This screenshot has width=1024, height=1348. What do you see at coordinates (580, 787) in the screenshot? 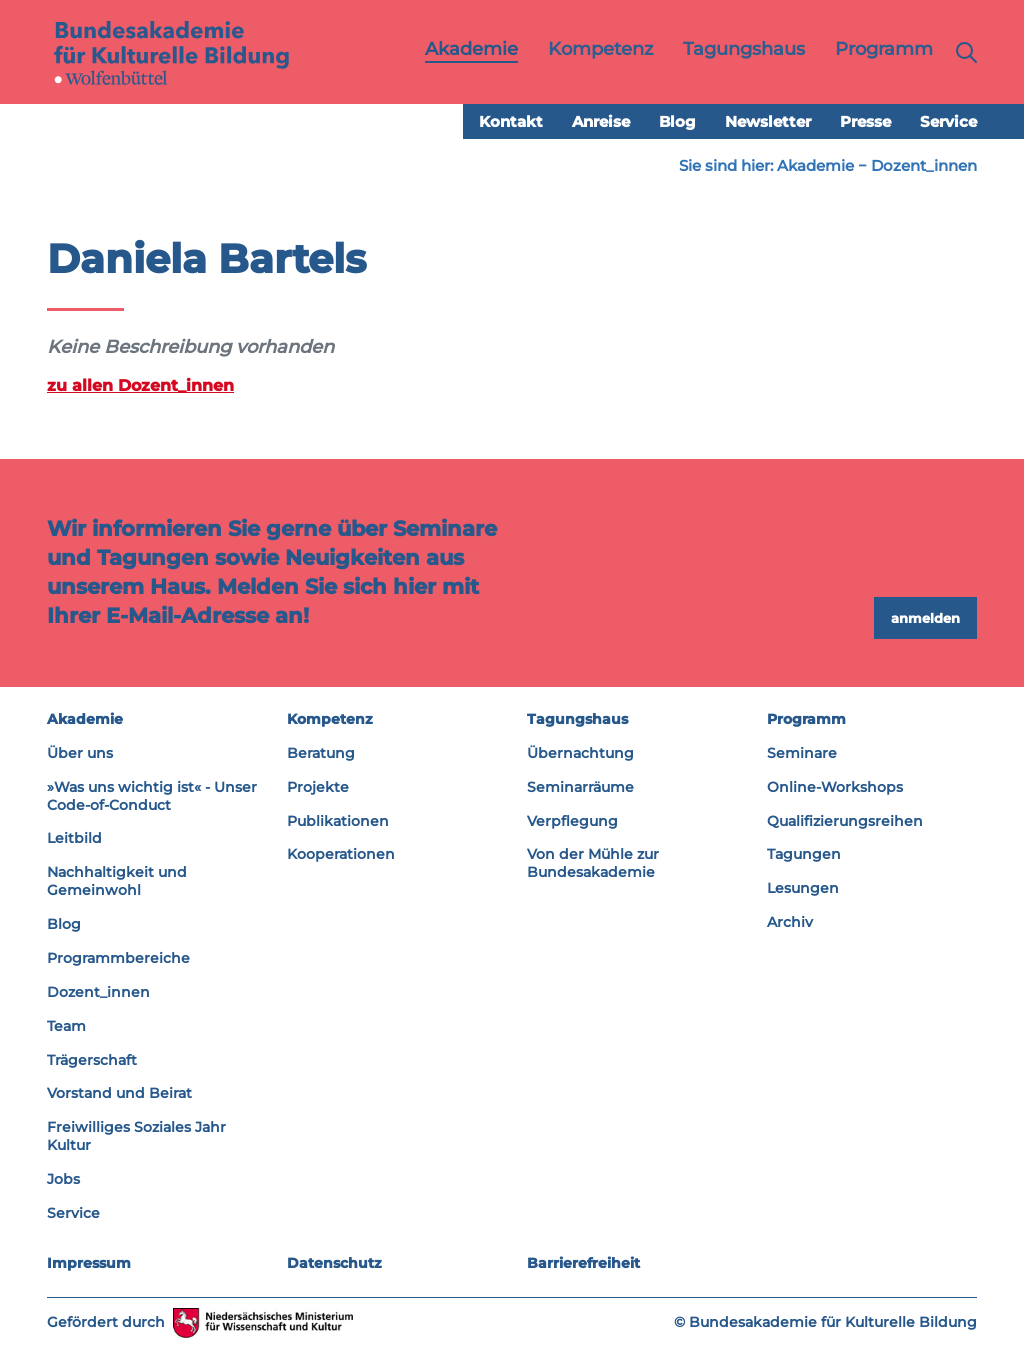
I see `Seminarräume` at bounding box center [580, 787].